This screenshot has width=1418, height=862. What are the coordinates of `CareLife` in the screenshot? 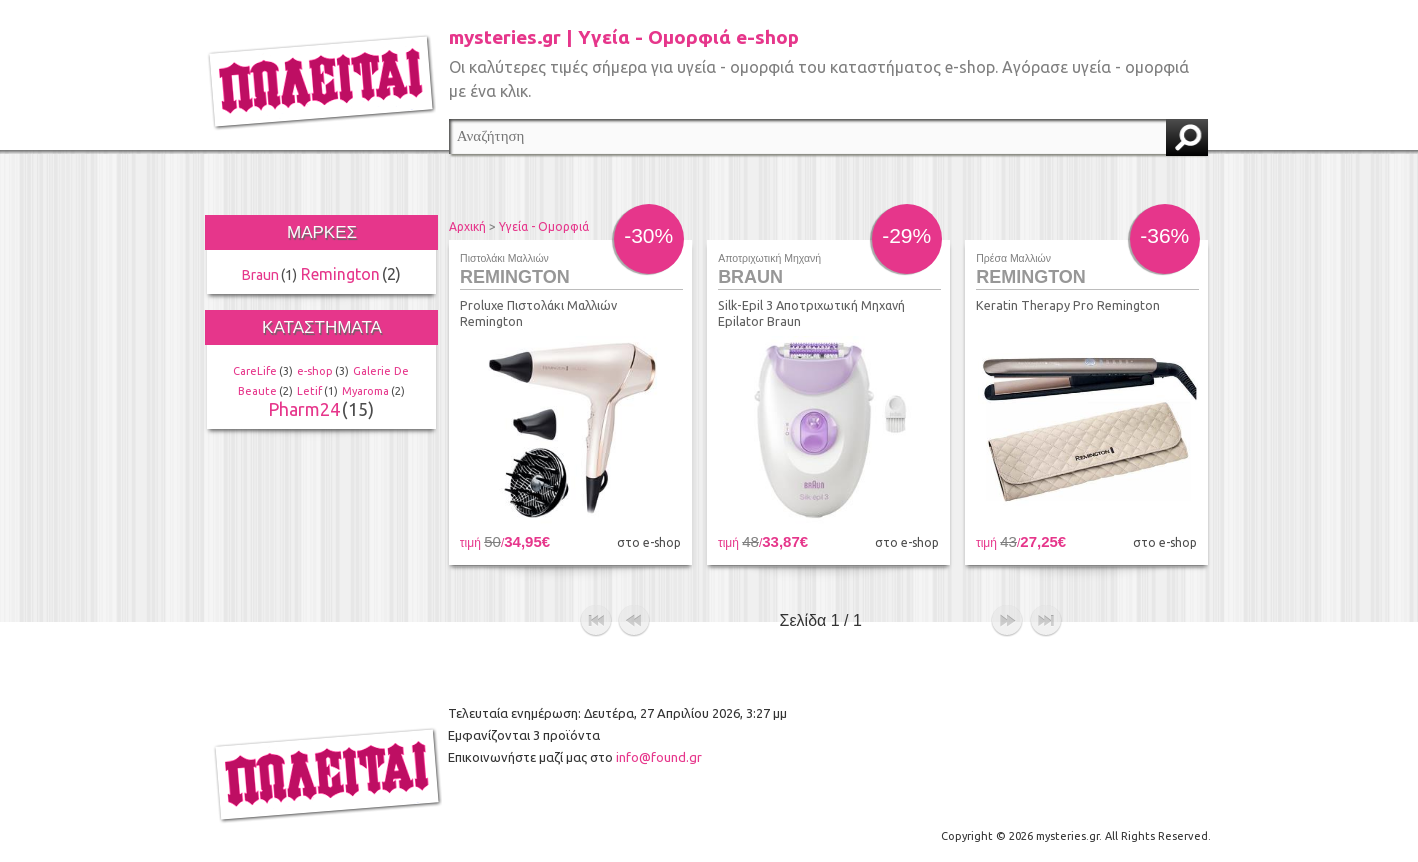 It's located at (255, 371).